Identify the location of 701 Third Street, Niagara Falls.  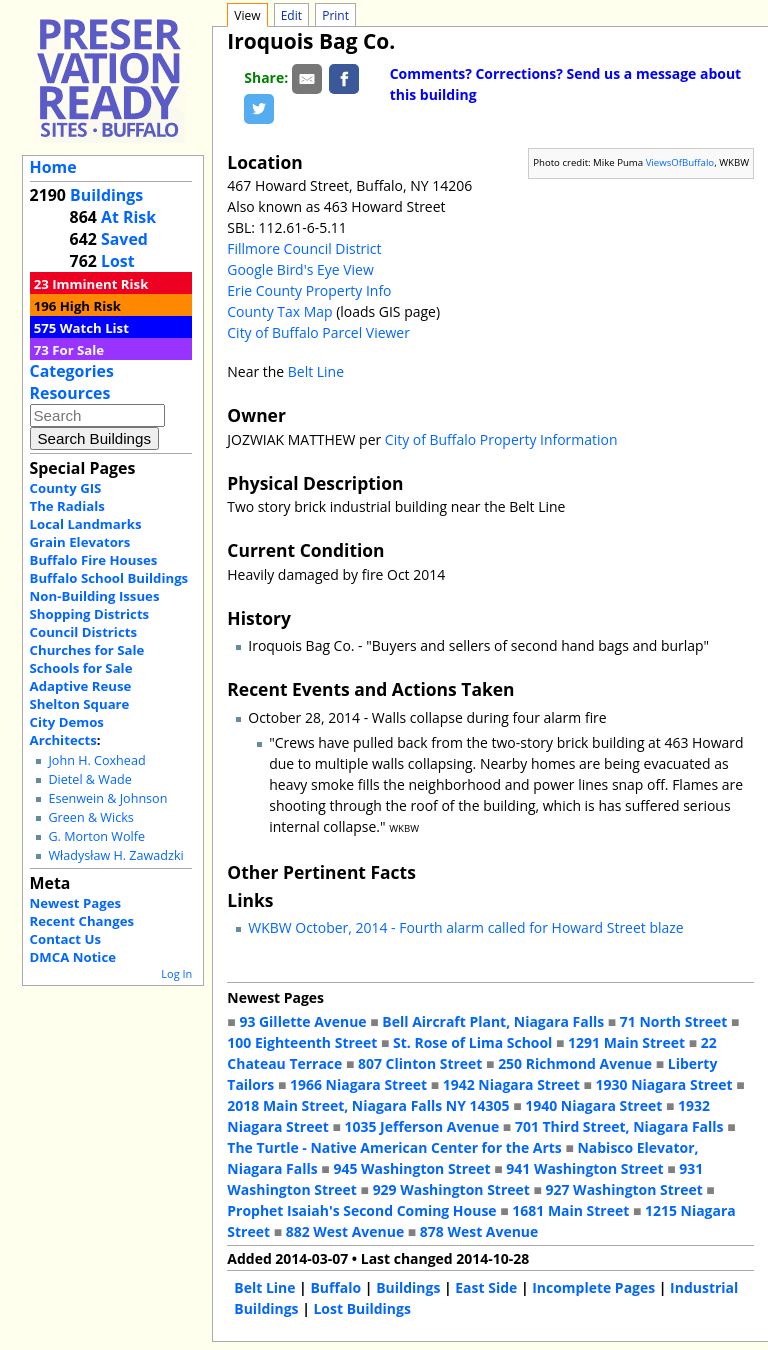
(619, 1126).